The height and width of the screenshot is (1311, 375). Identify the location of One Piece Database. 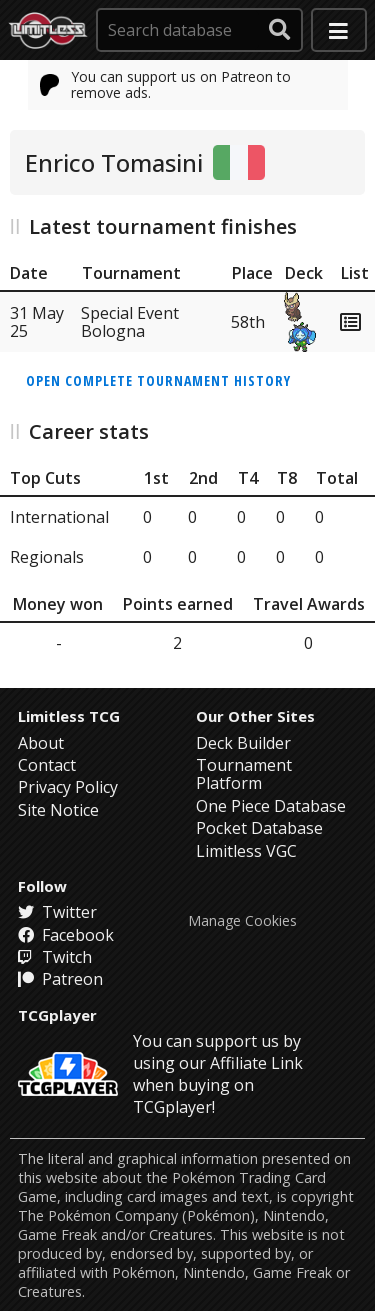
(271, 806).